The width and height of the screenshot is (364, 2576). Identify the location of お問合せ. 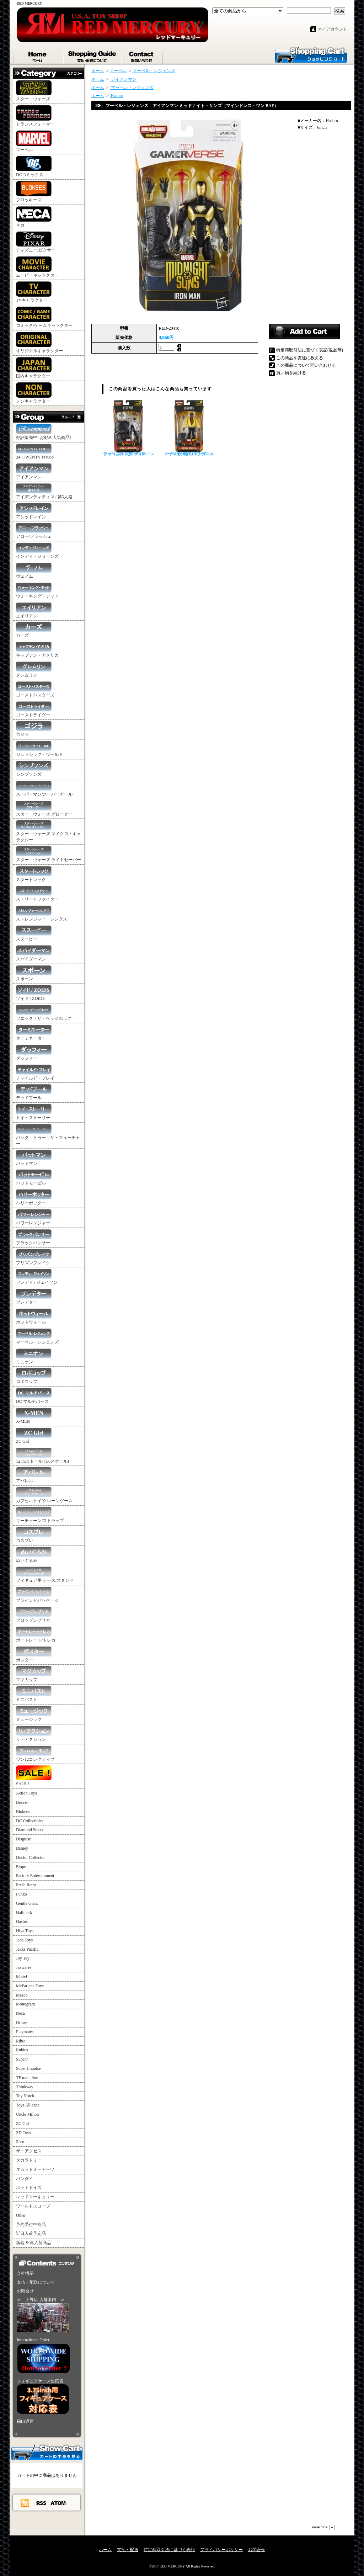
(142, 55).